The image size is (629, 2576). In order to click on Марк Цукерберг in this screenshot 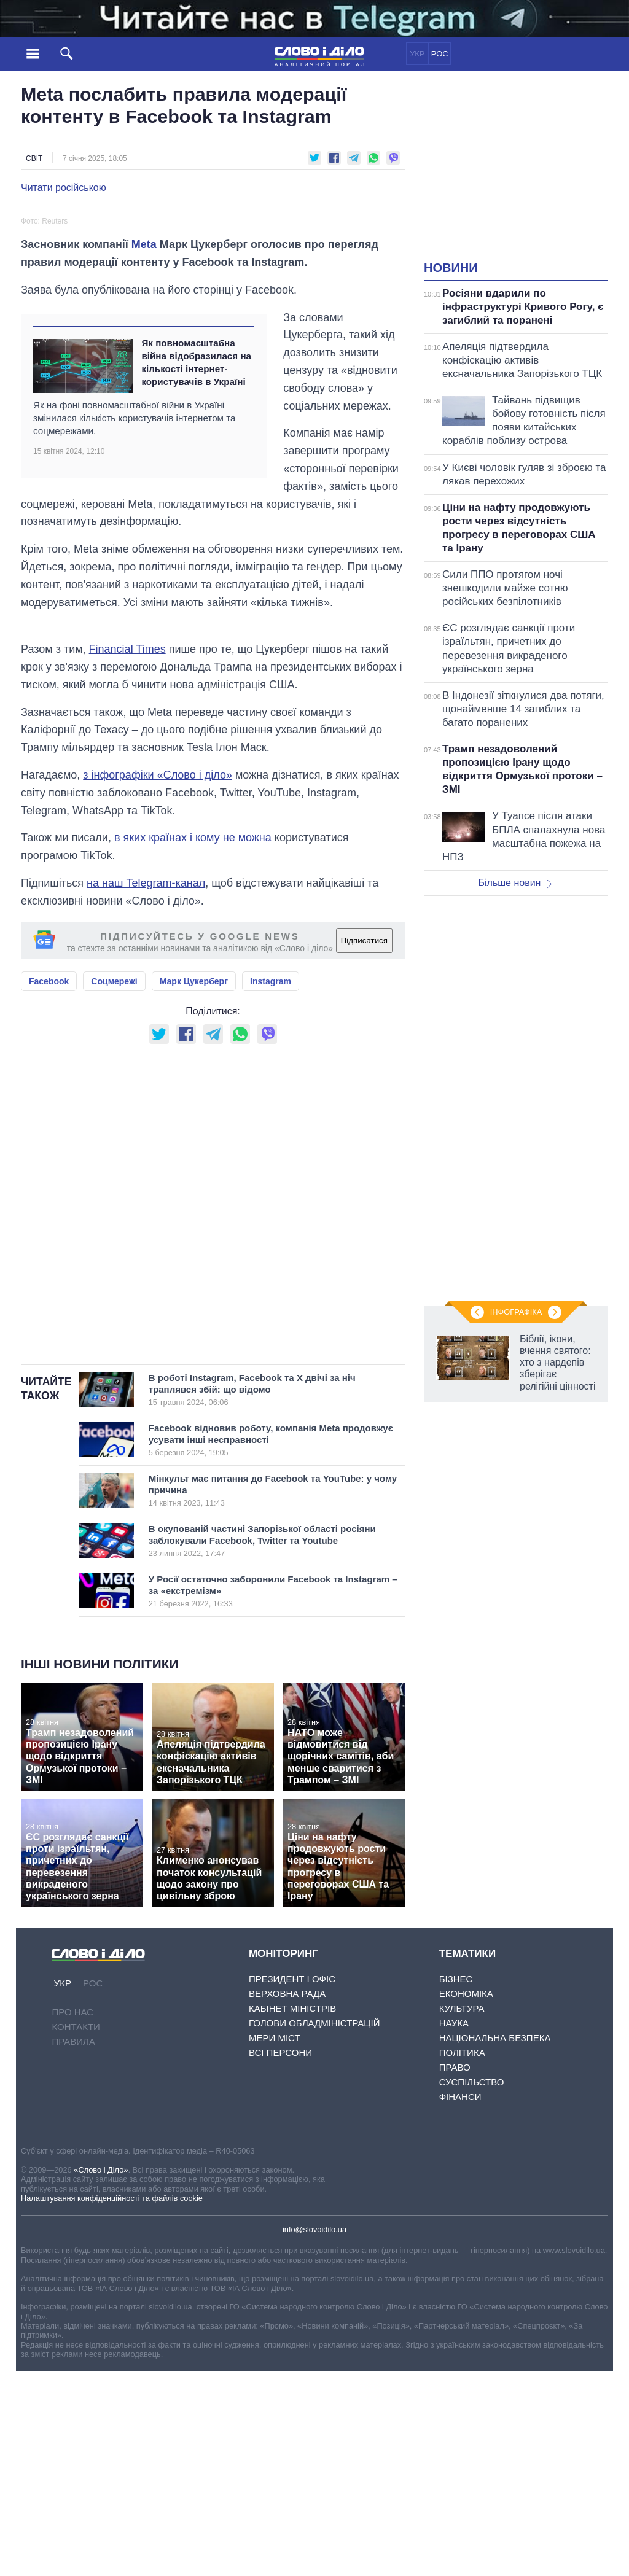, I will do `click(194, 1186)`.